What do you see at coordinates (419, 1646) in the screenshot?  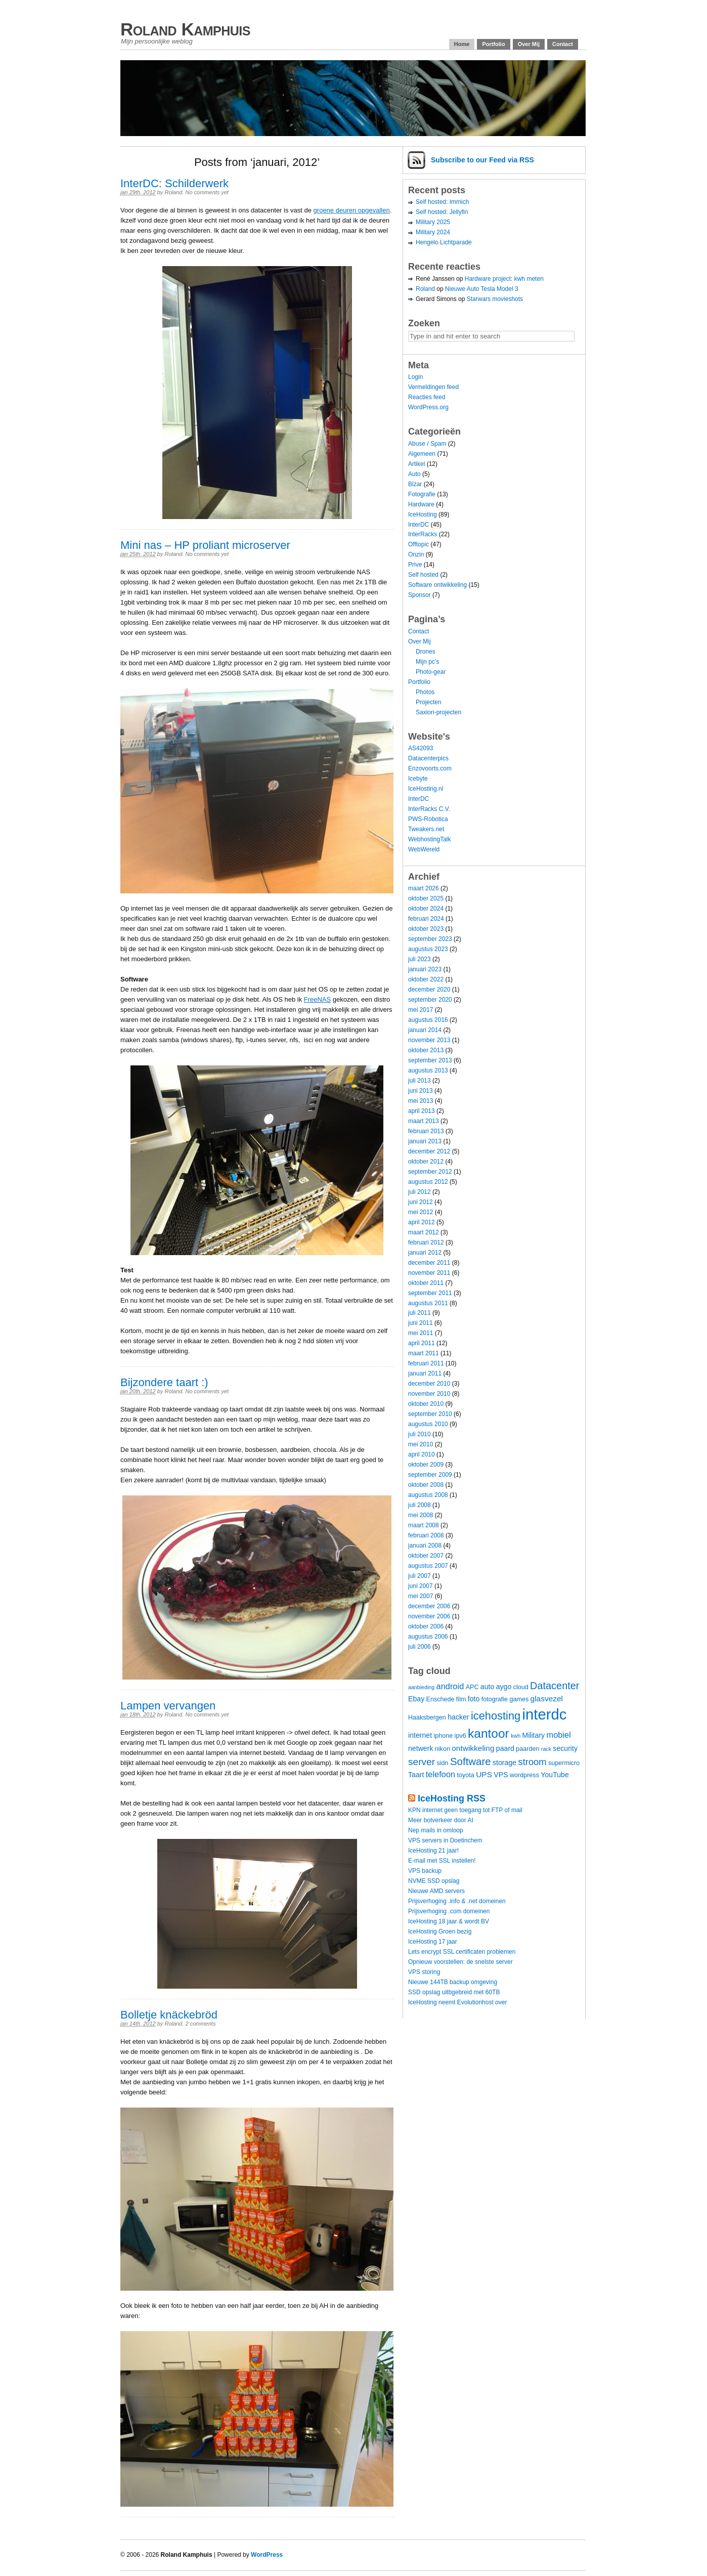 I see `juli 2006` at bounding box center [419, 1646].